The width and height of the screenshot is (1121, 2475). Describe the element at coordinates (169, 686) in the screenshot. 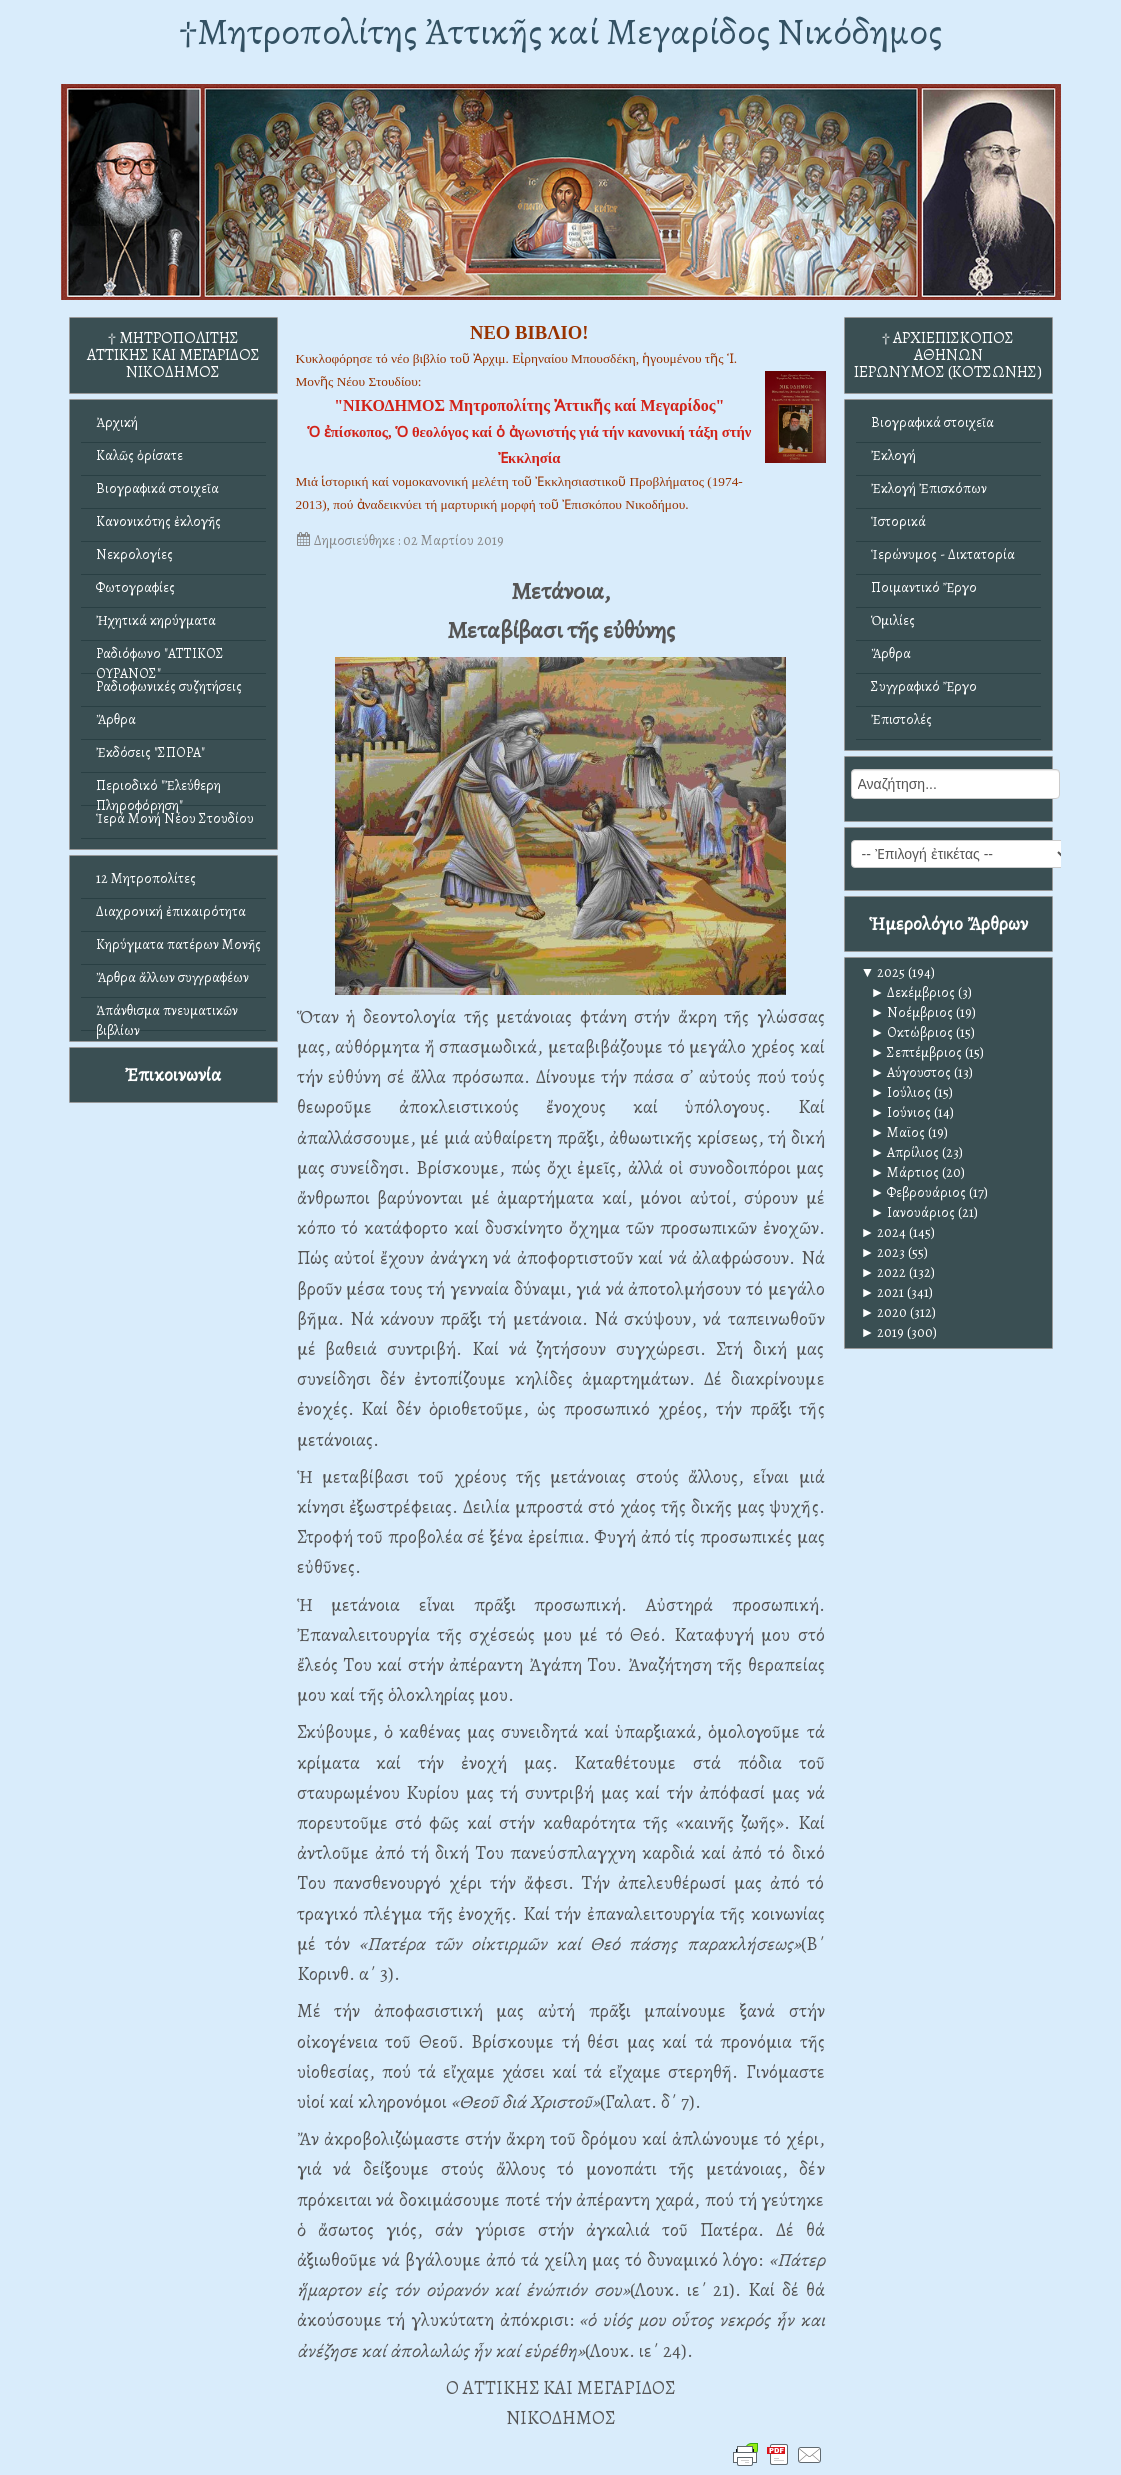

I see `Ραδιοφωνικές συζητήσεις` at that location.